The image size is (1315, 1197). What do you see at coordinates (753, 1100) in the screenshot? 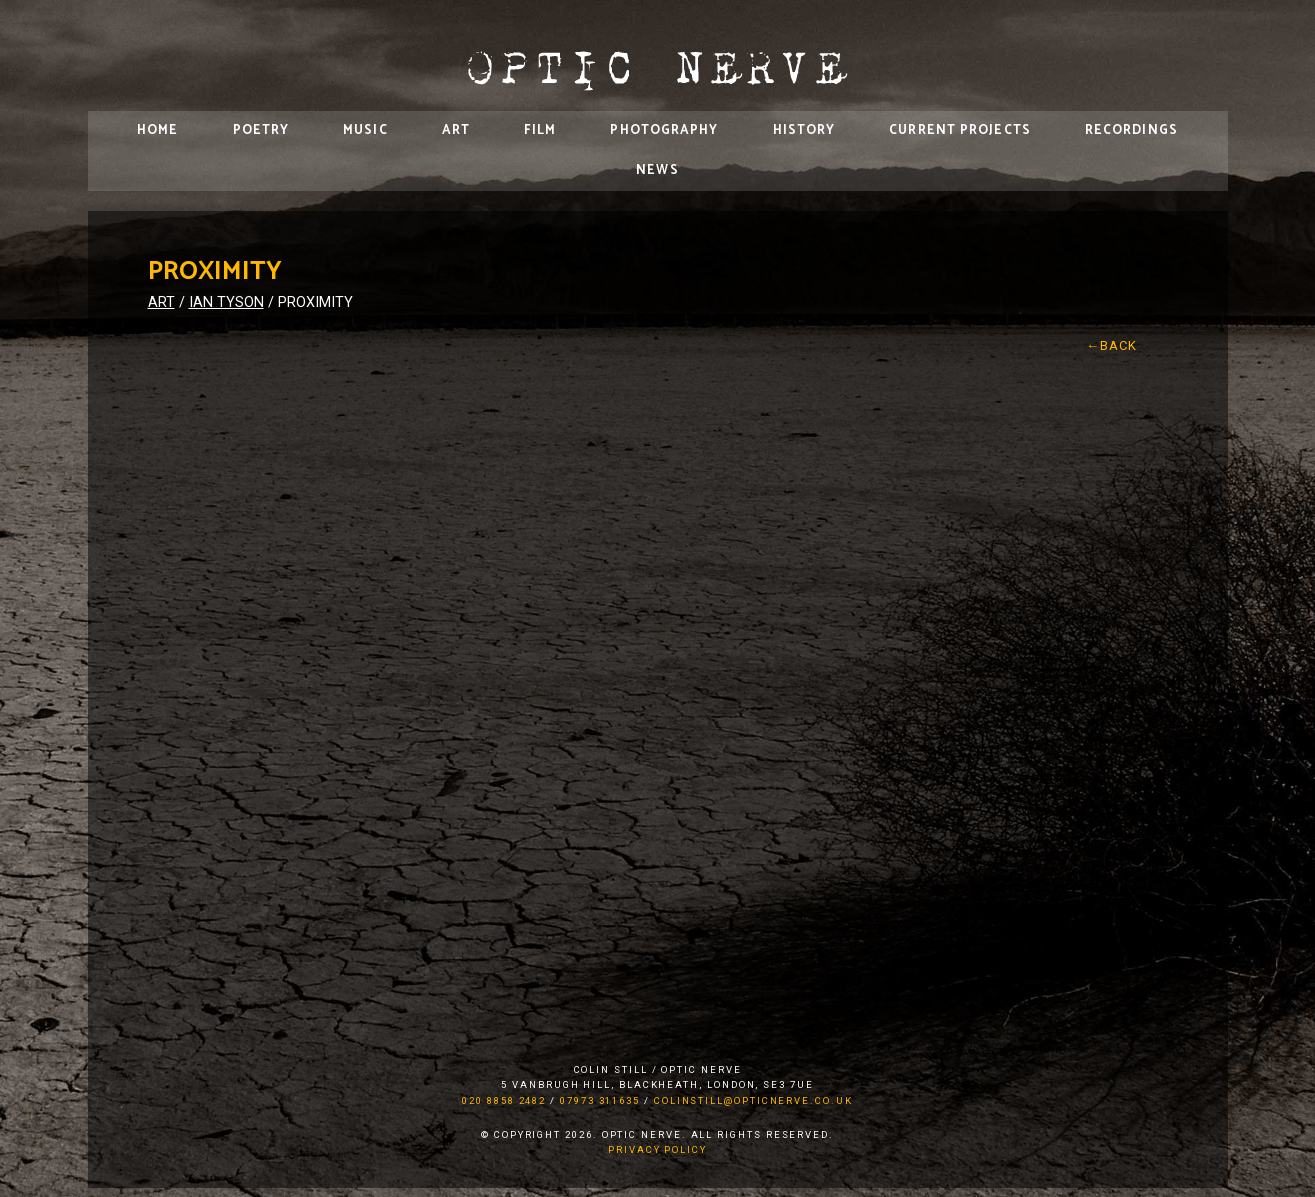
I see `colinstill@opticnerve.co.uk` at bounding box center [753, 1100].